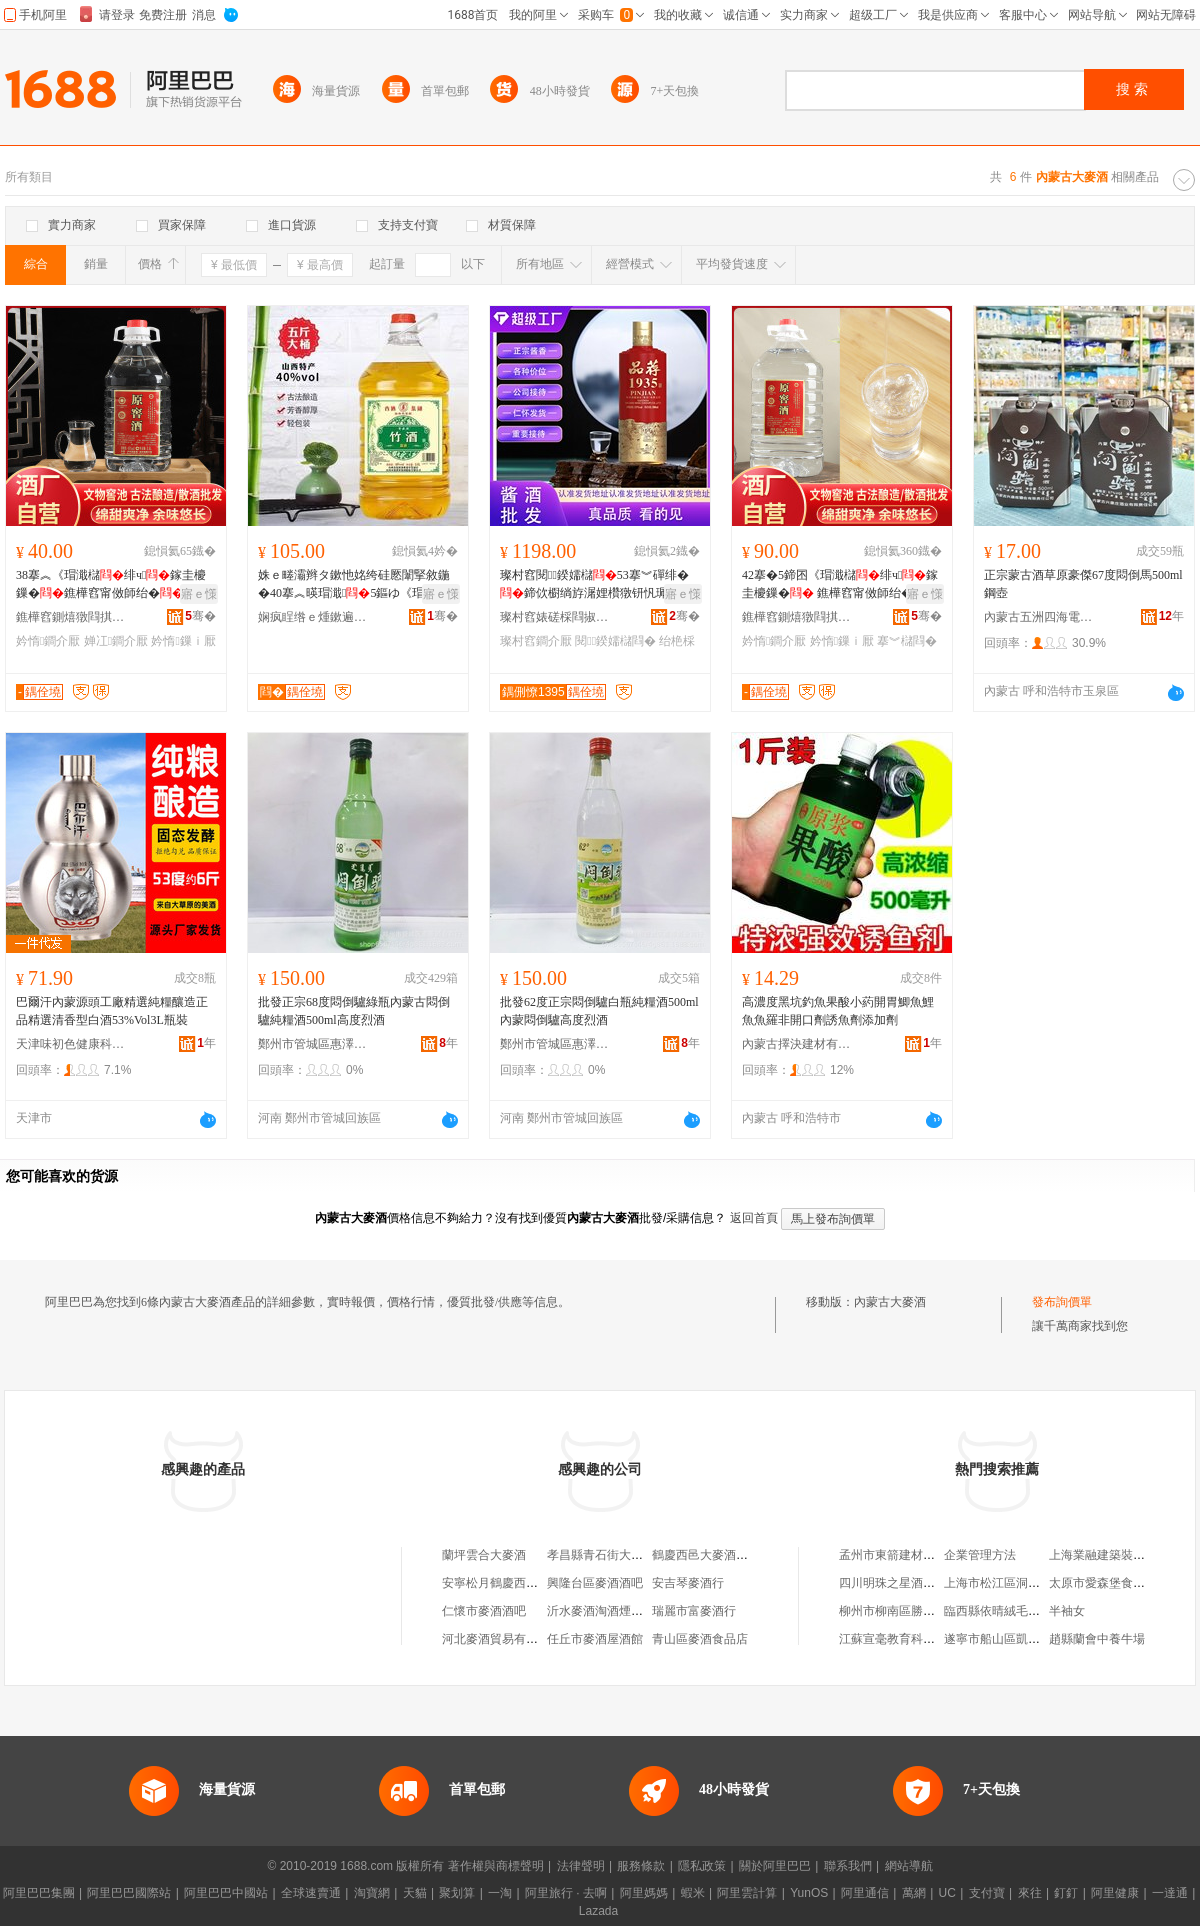 The height and width of the screenshot is (1926, 1200). Describe the element at coordinates (595, 1639) in the screenshot. I see `任丘市麥酒屋酒館` at that location.